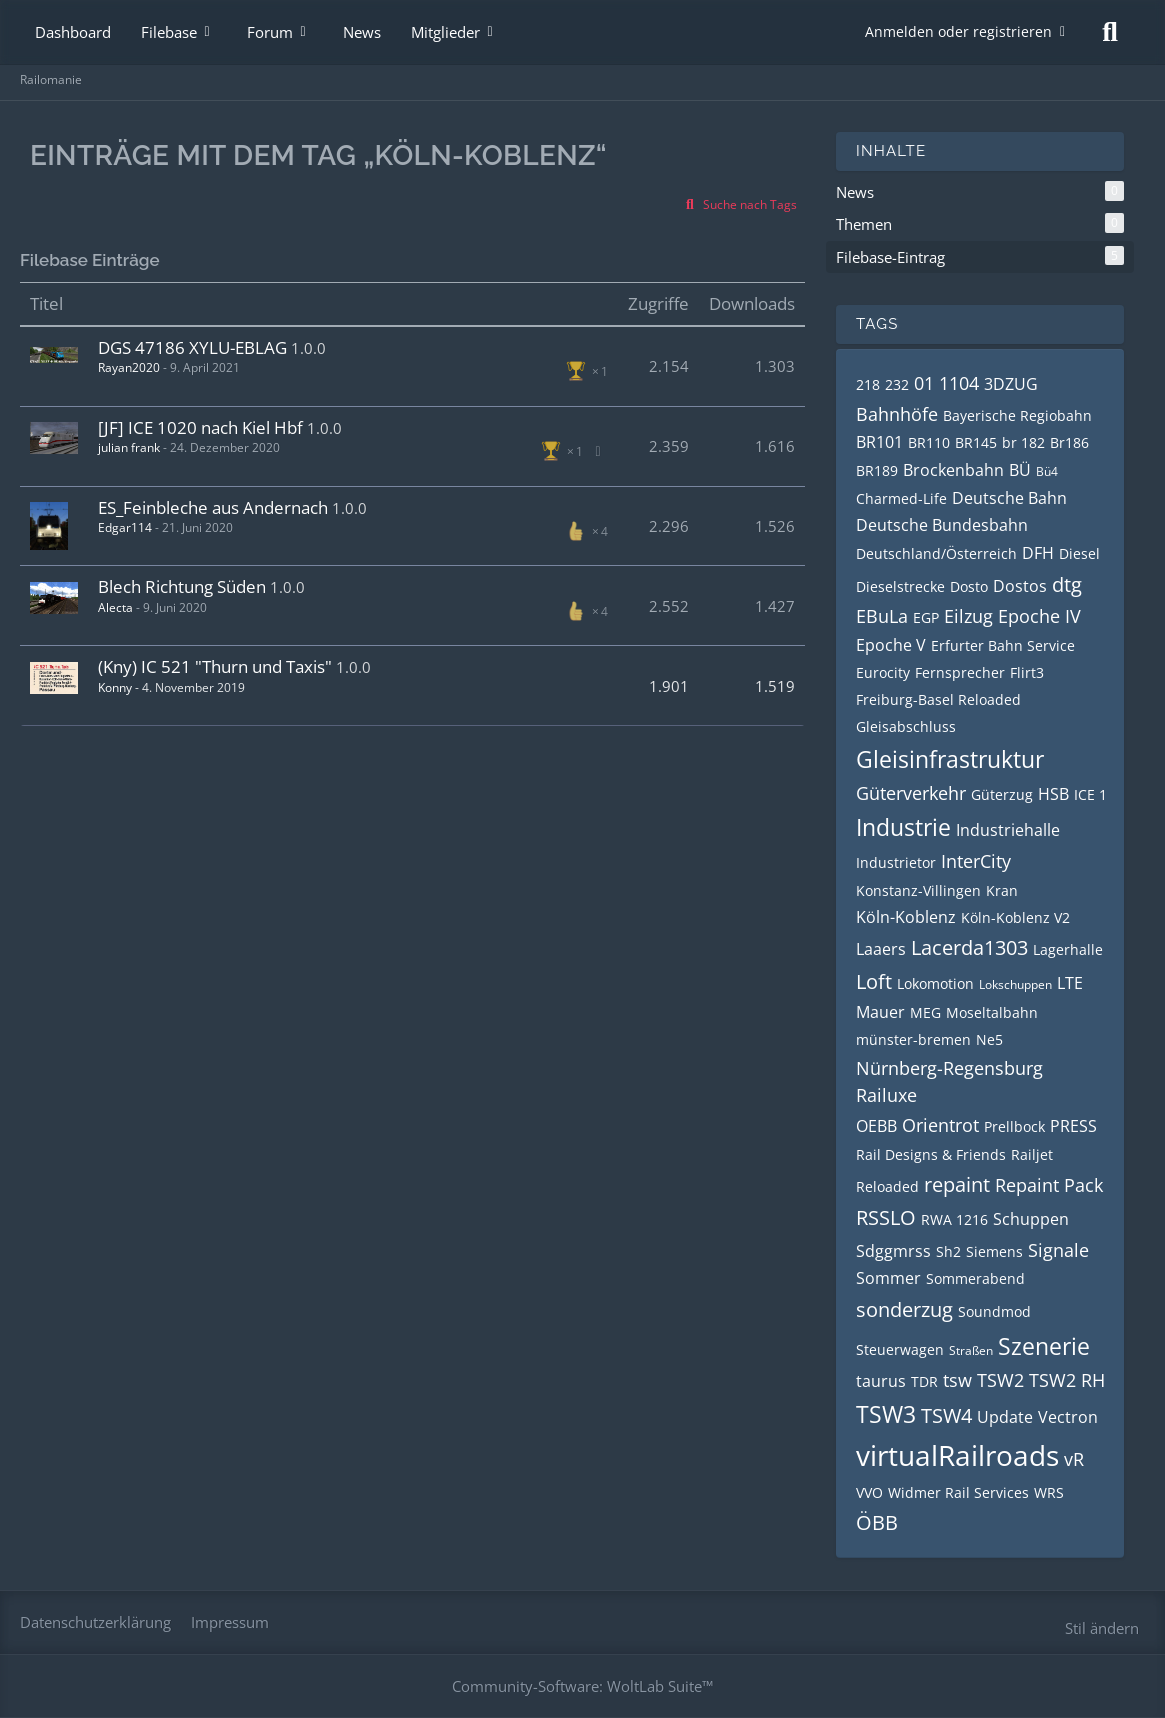 This screenshot has width=1165, height=1718. Describe the element at coordinates (975, 1278) in the screenshot. I see `Sommerabend` at that location.